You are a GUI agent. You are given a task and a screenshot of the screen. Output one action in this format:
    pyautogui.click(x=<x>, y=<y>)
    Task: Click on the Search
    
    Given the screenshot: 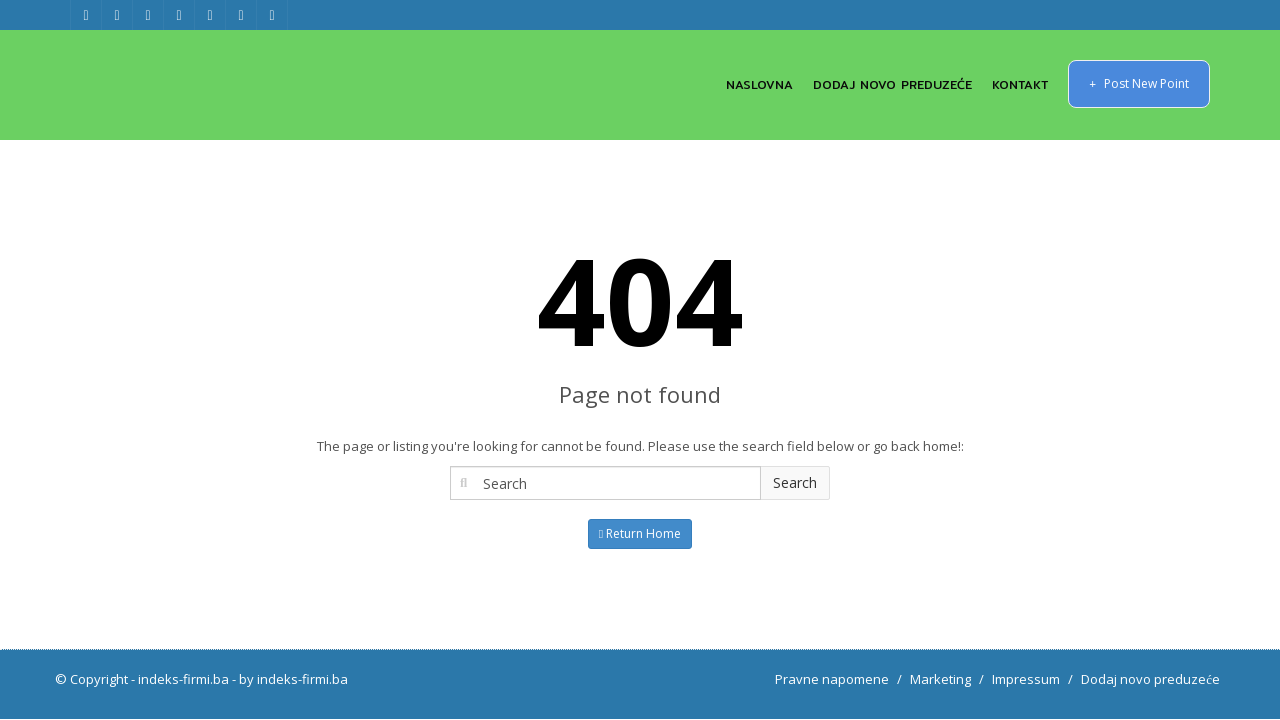 What is the action you would take?
    pyautogui.click(x=795, y=482)
    